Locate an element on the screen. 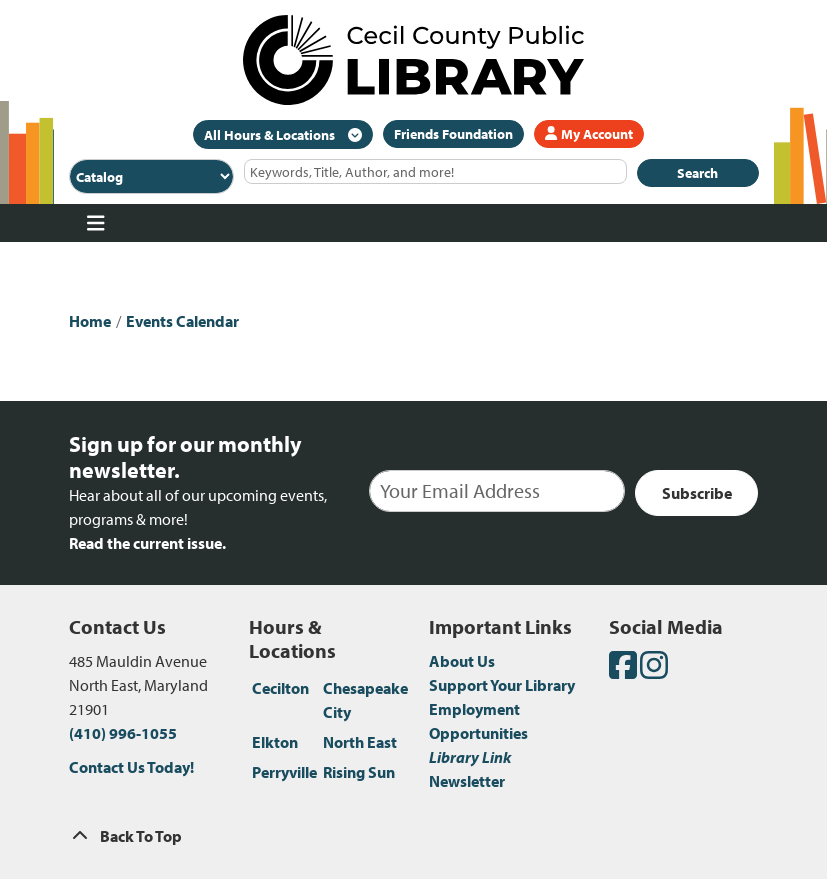 The height and width of the screenshot is (880, 827). My Account is located at coordinates (588, 134).